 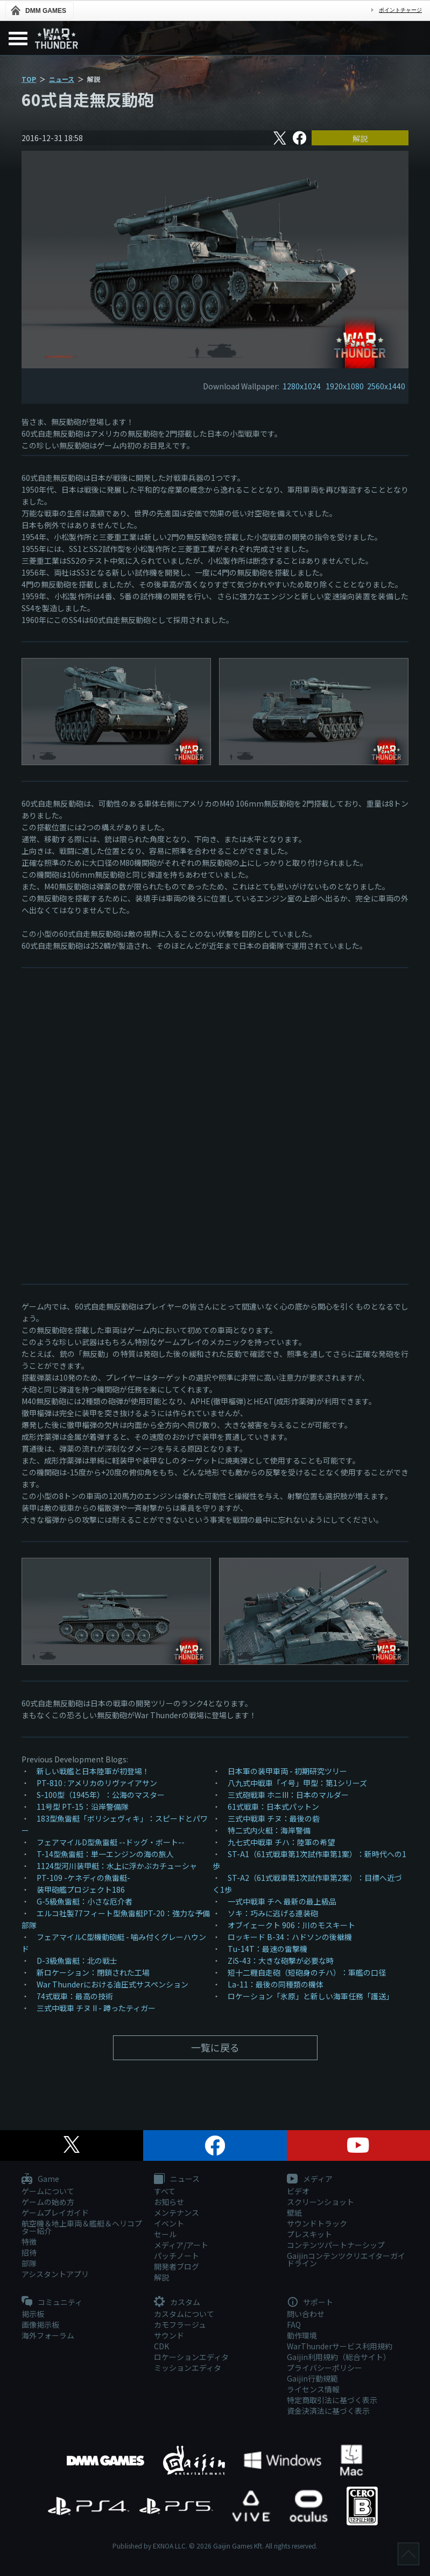 I want to click on すべて, so click(x=164, y=2191).